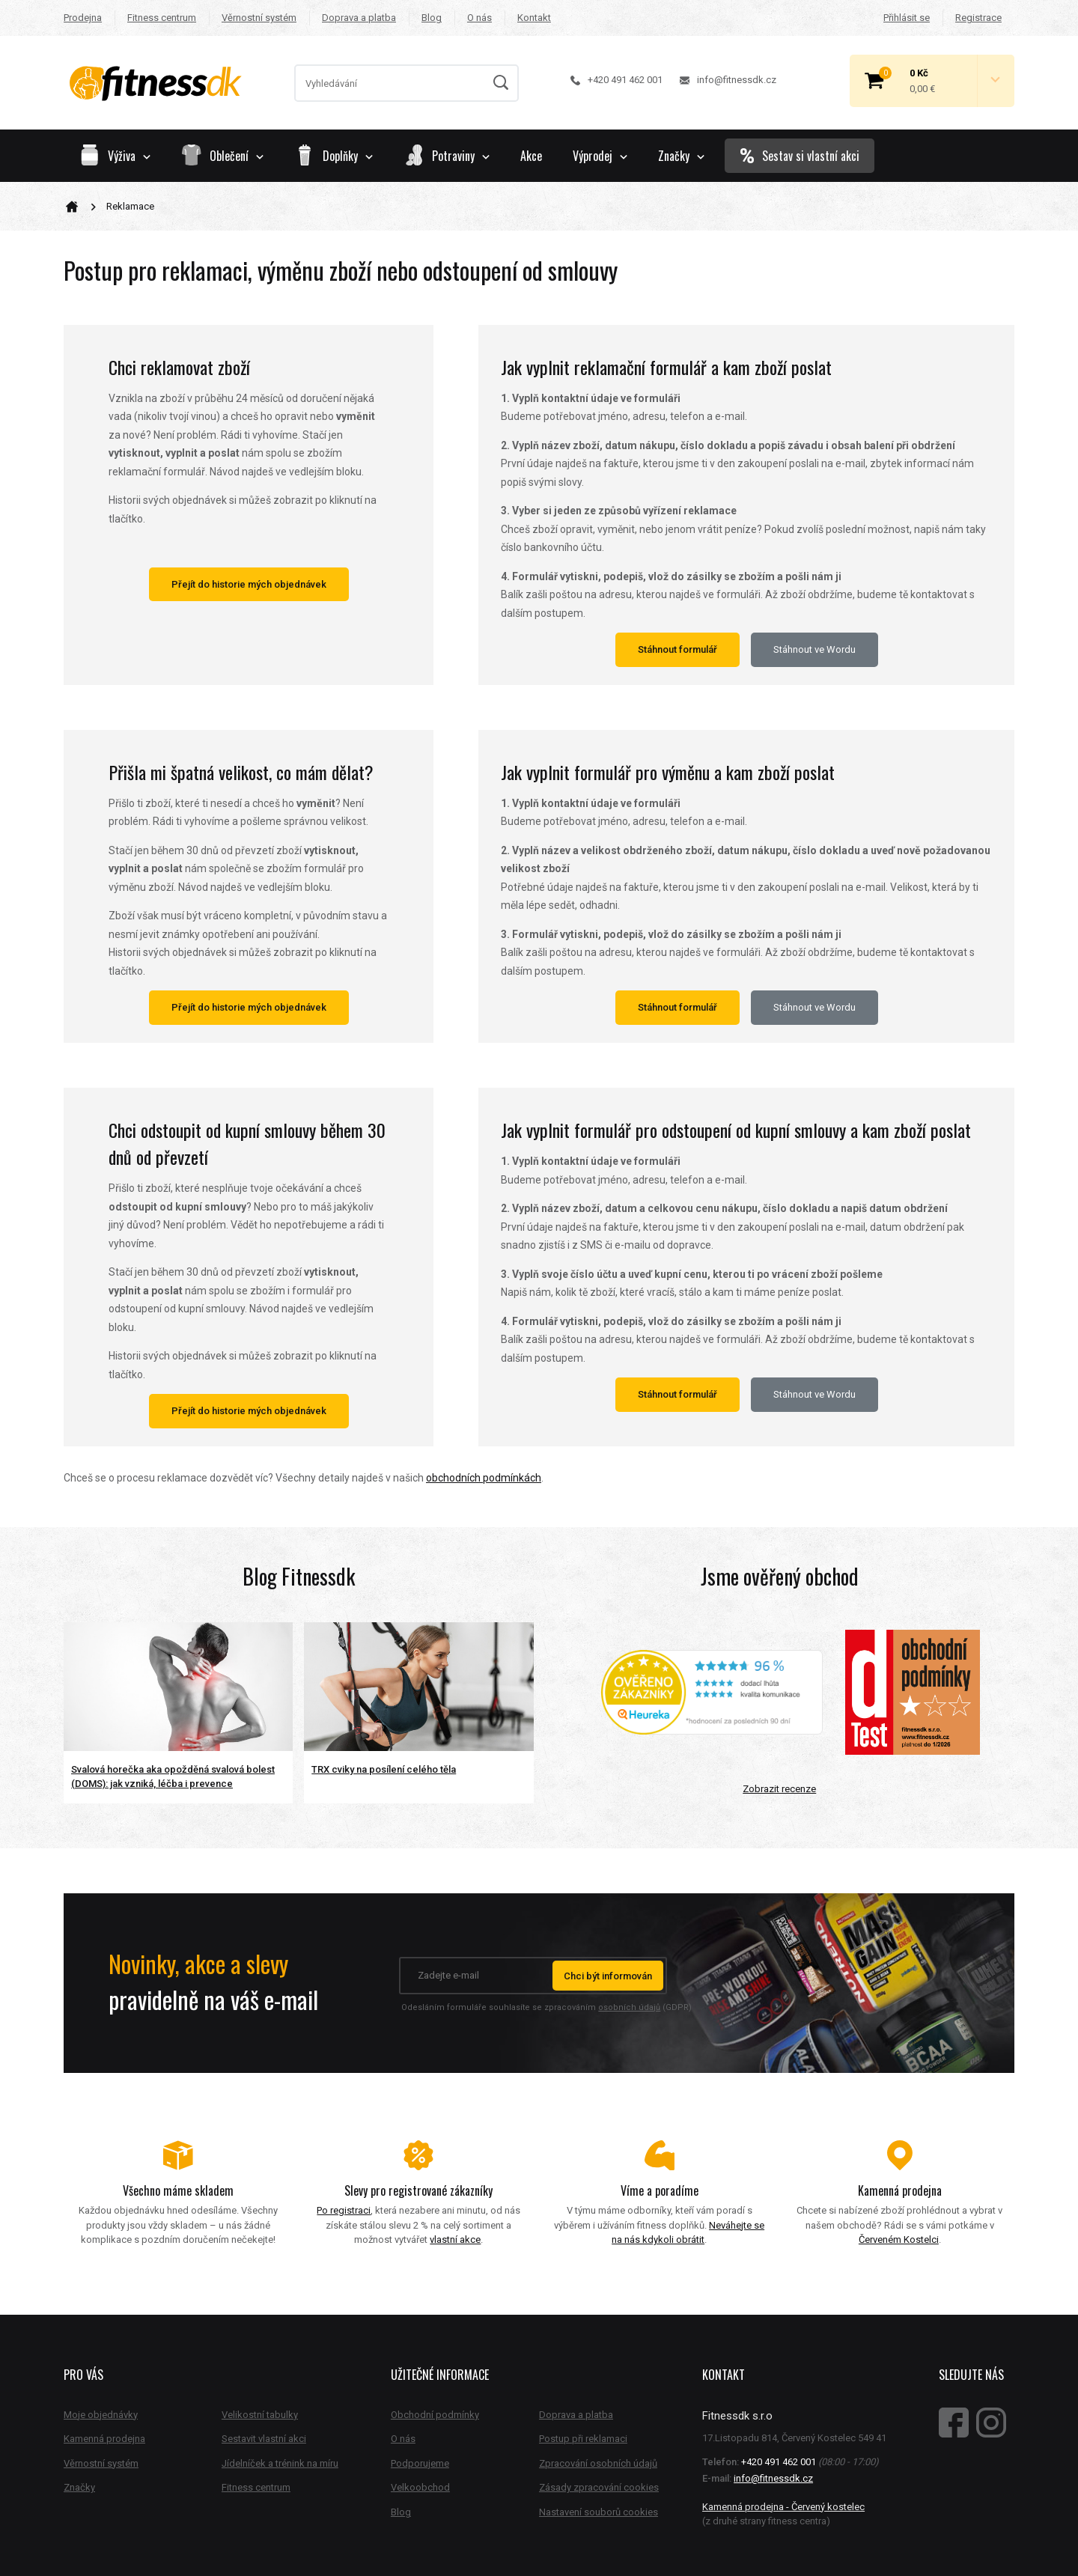 This screenshot has width=1078, height=2576. Describe the element at coordinates (799, 156) in the screenshot. I see `Sestav si vlastní akci` at that location.